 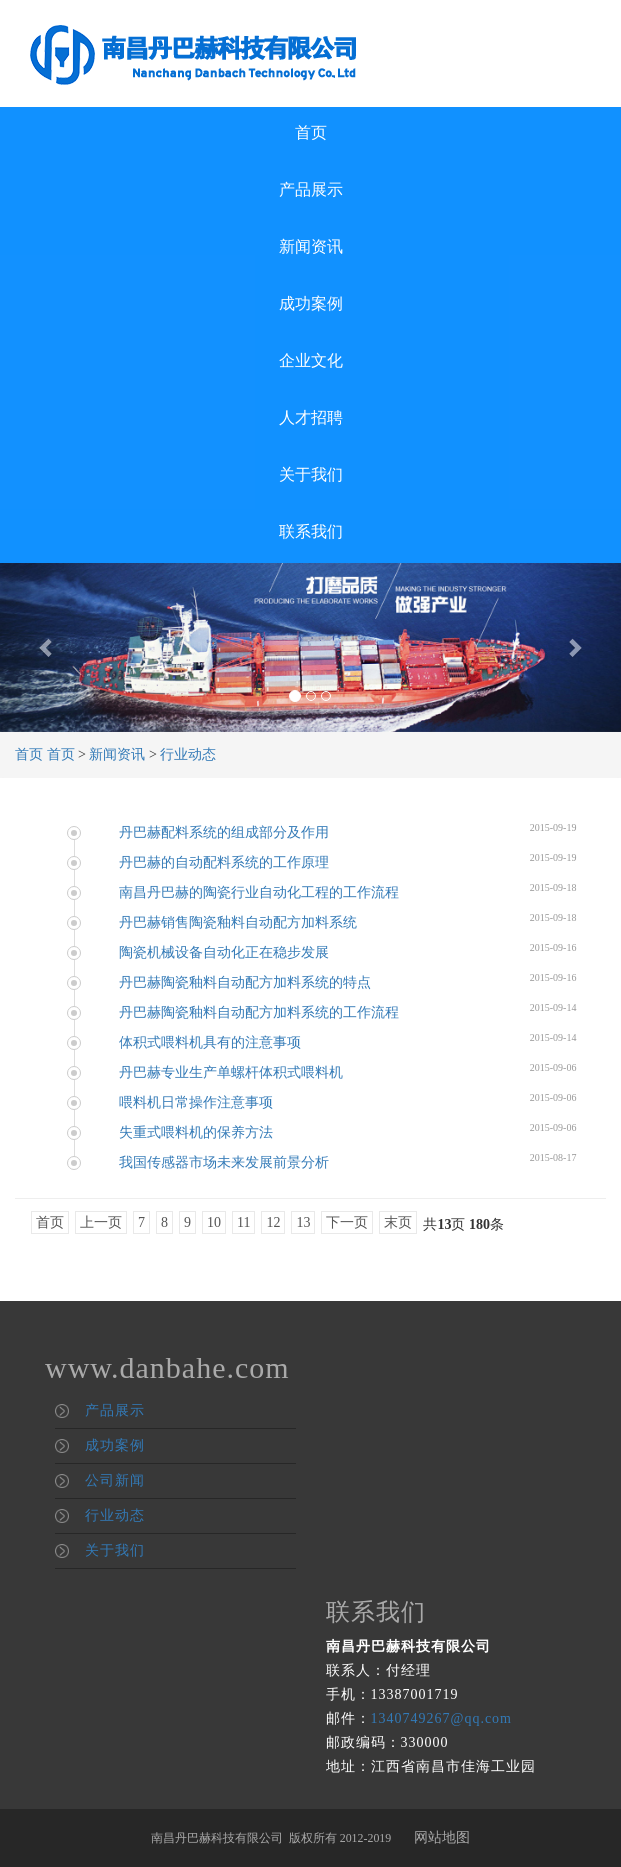 What do you see at coordinates (398, 1222) in the screenshot?
I see `末页` at bounding box center [398, 1222].